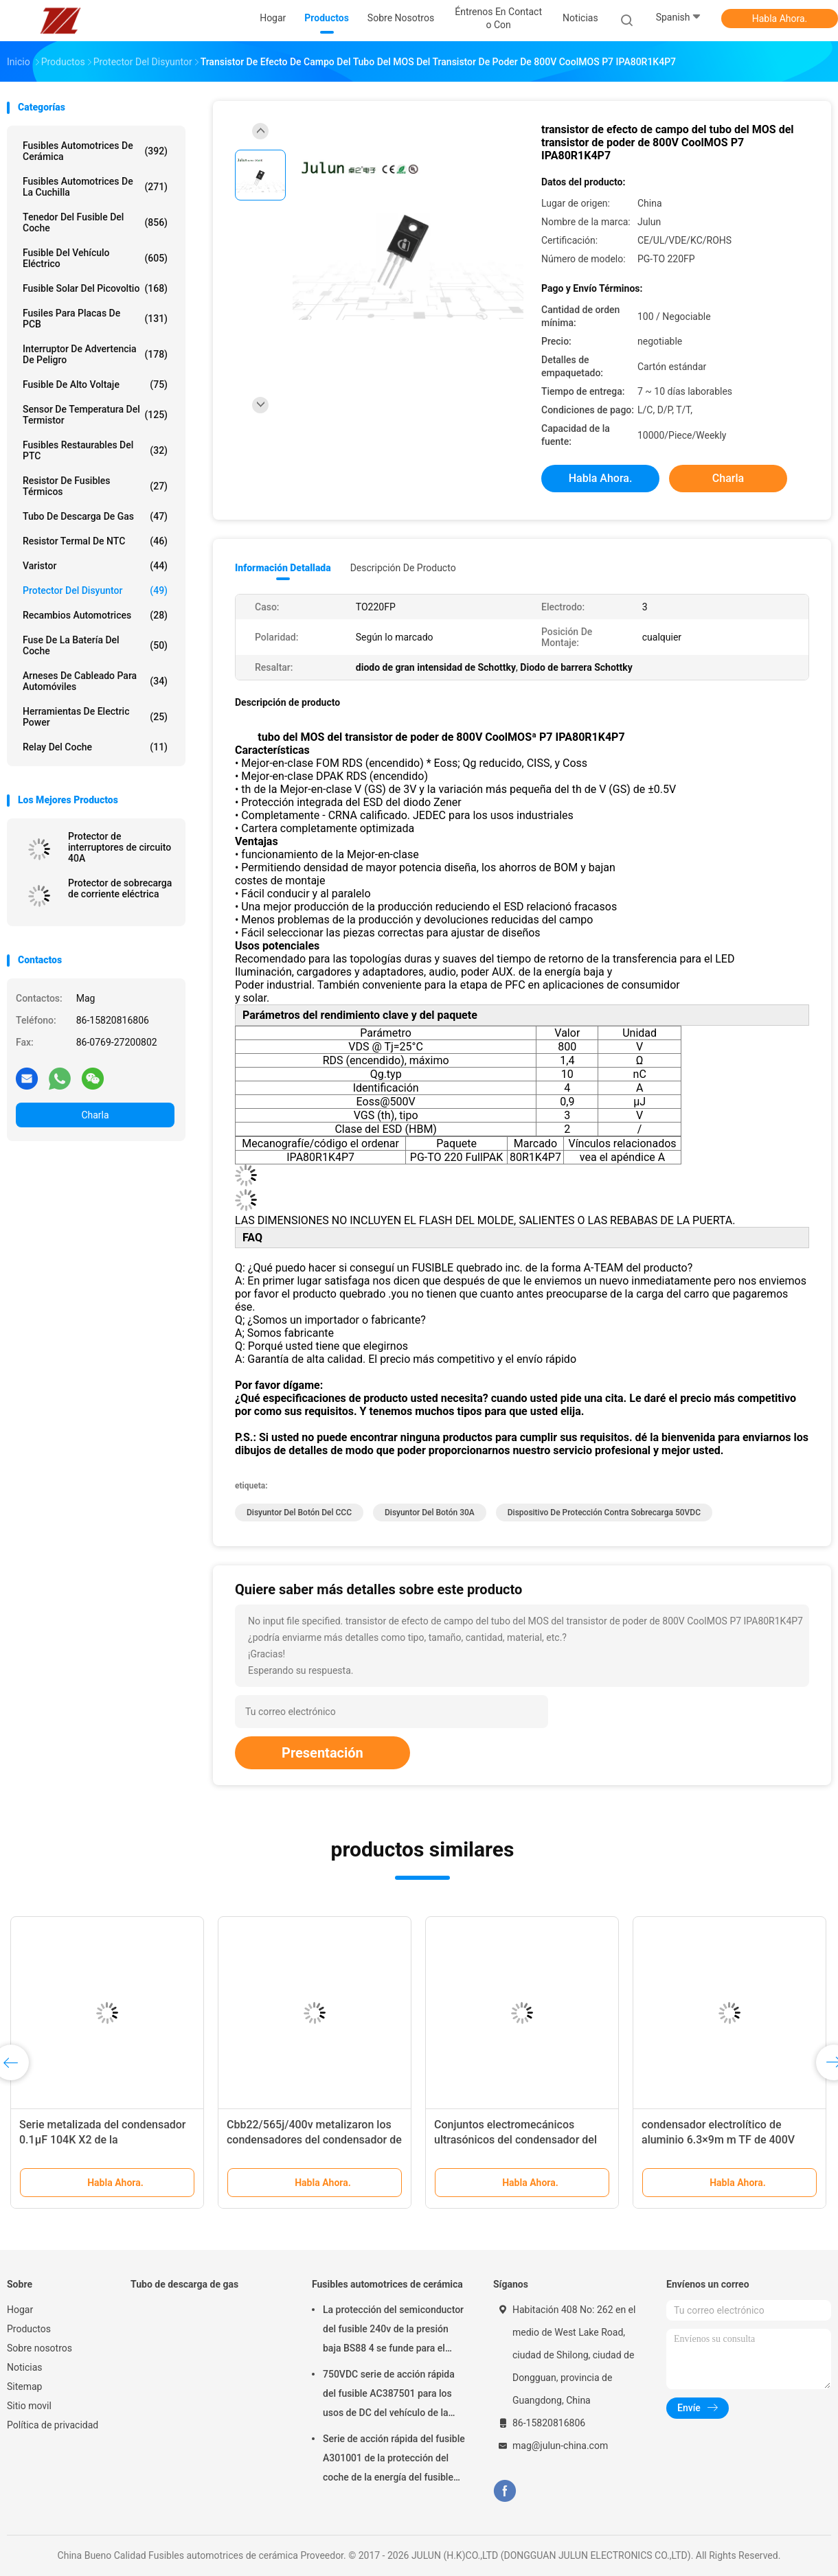  I want to click on Dispositivo de protección contra sobrecarga 50VDC, so click(604, 1512).